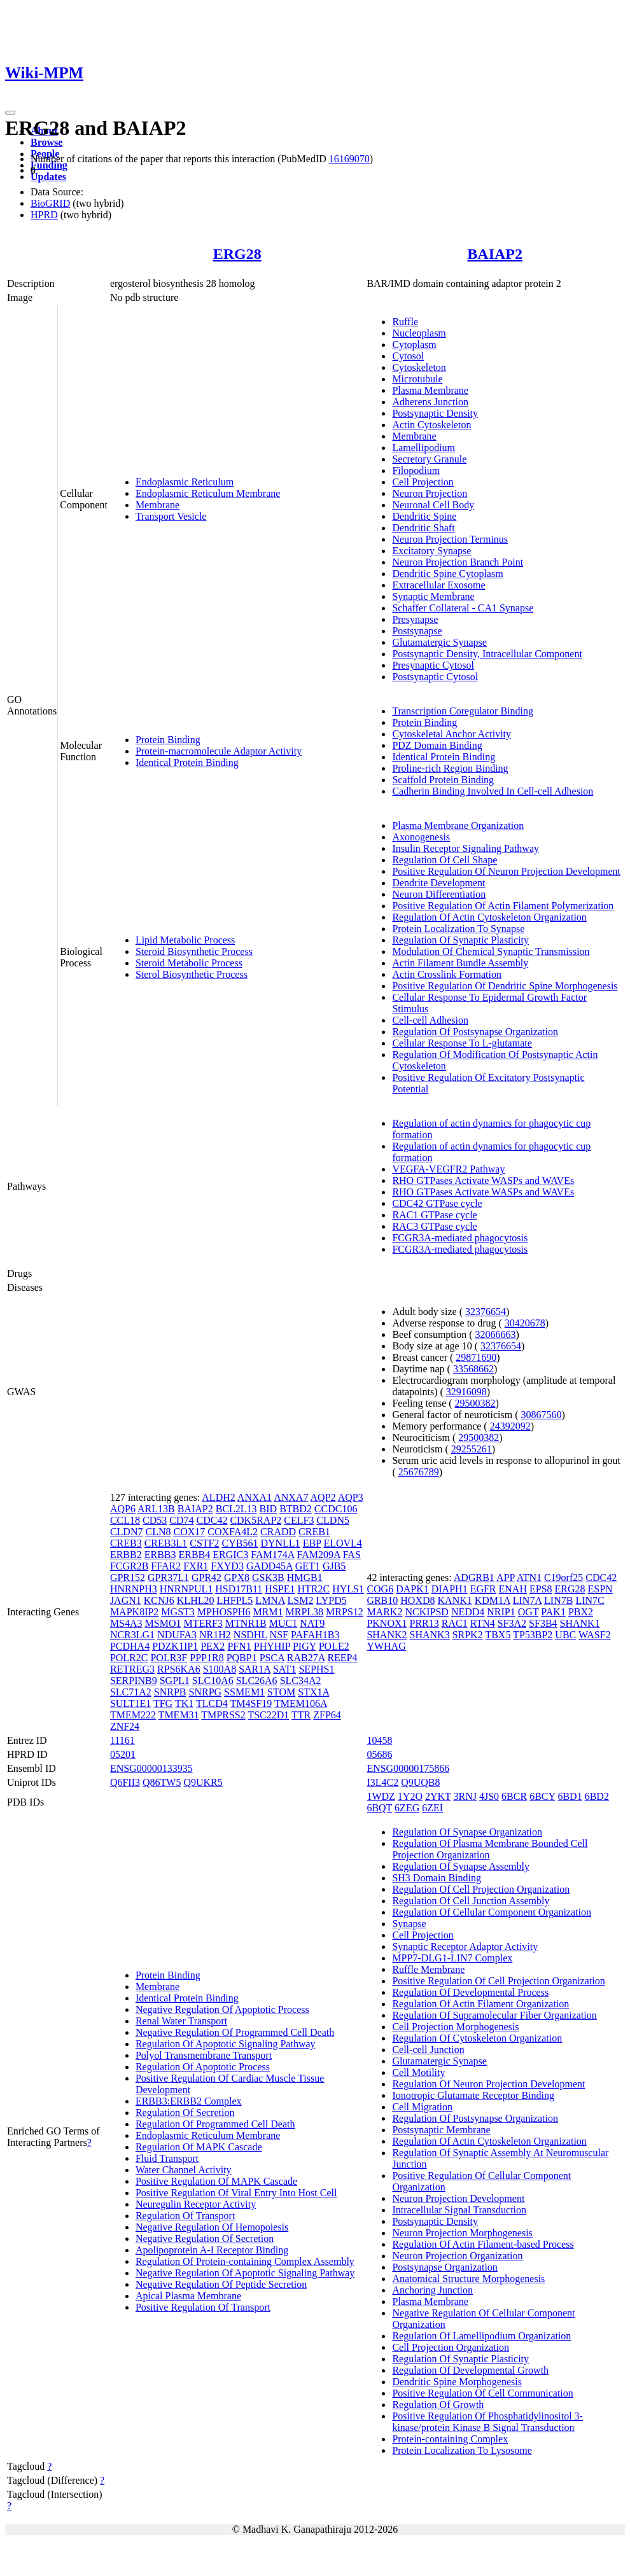 Image resolution: width=630 pixels, height=2576 pixels. Describe the element at coordinates (204, 2055) in the screenshot. I see `Polyol Transmembrane Transport` at that location.